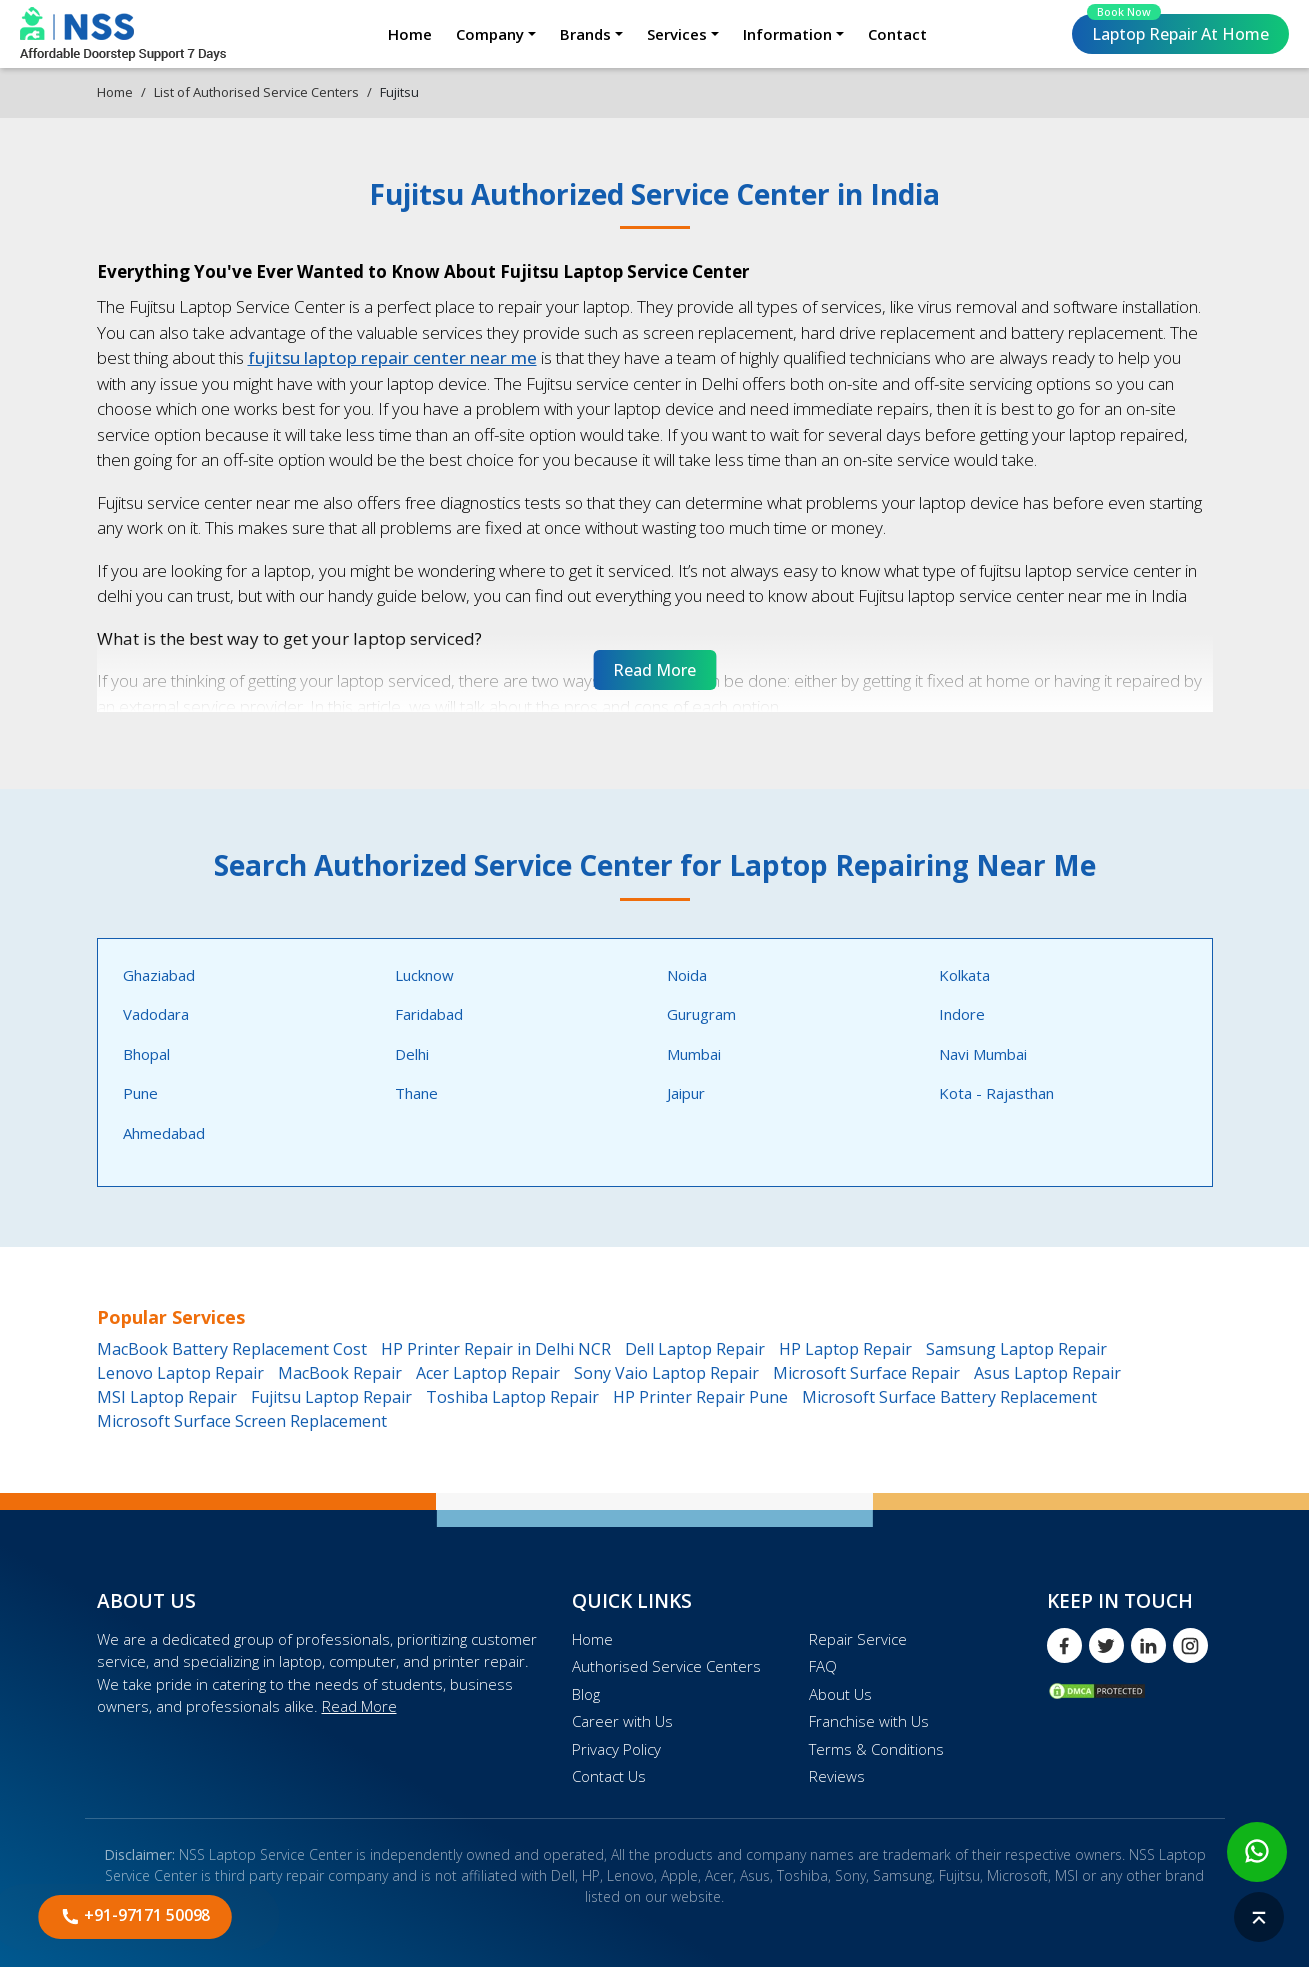  What do you see at coordinates (609, 1776) in the screenshot?
I see `Contact Us` at bounding box center [609, 1776].